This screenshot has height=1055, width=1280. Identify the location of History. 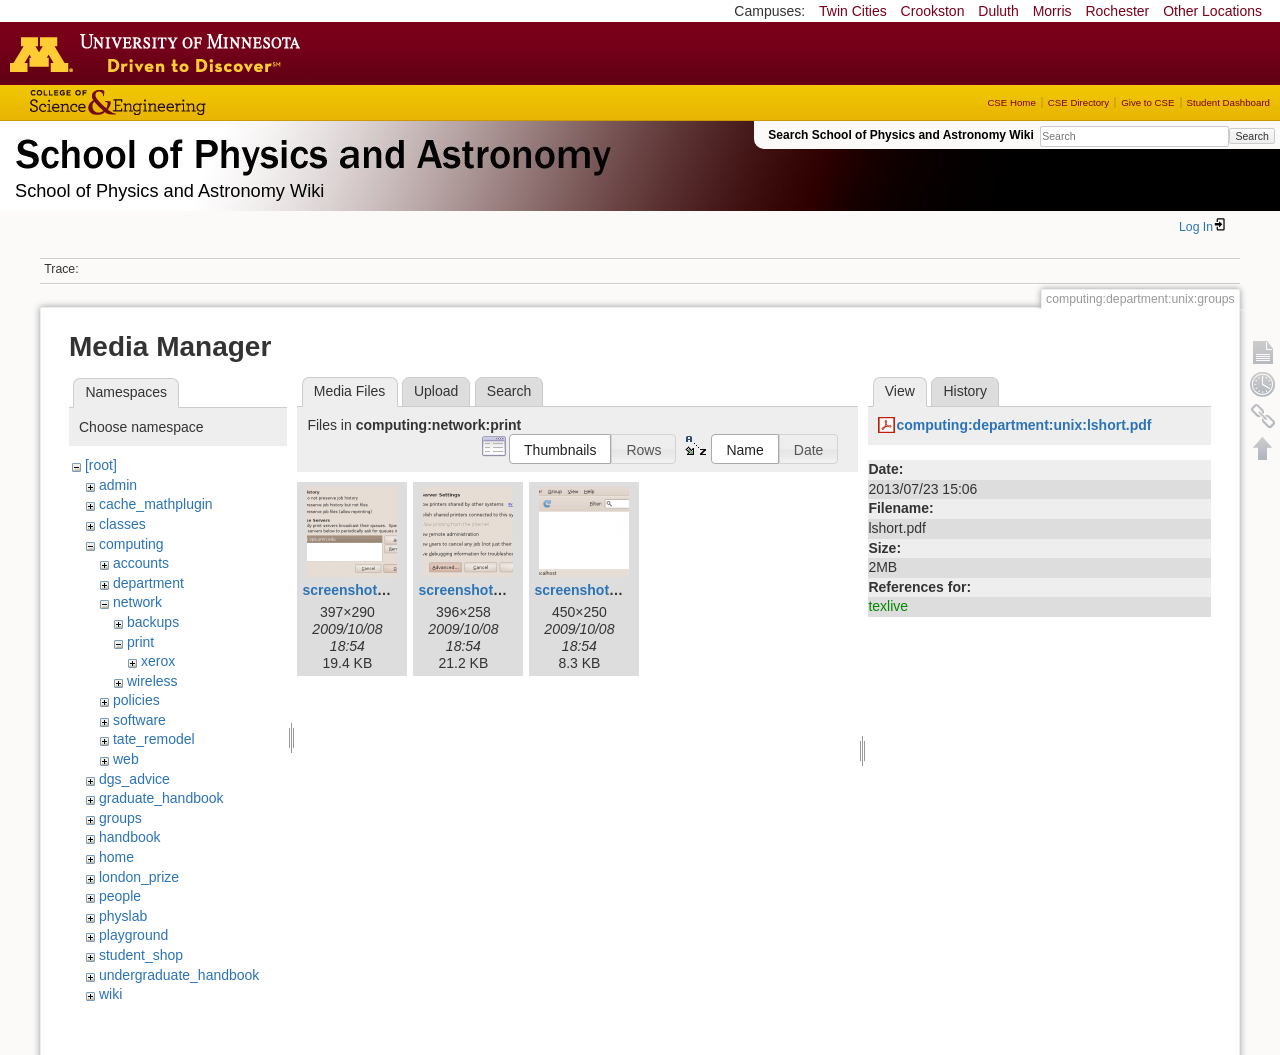
(965, 391).